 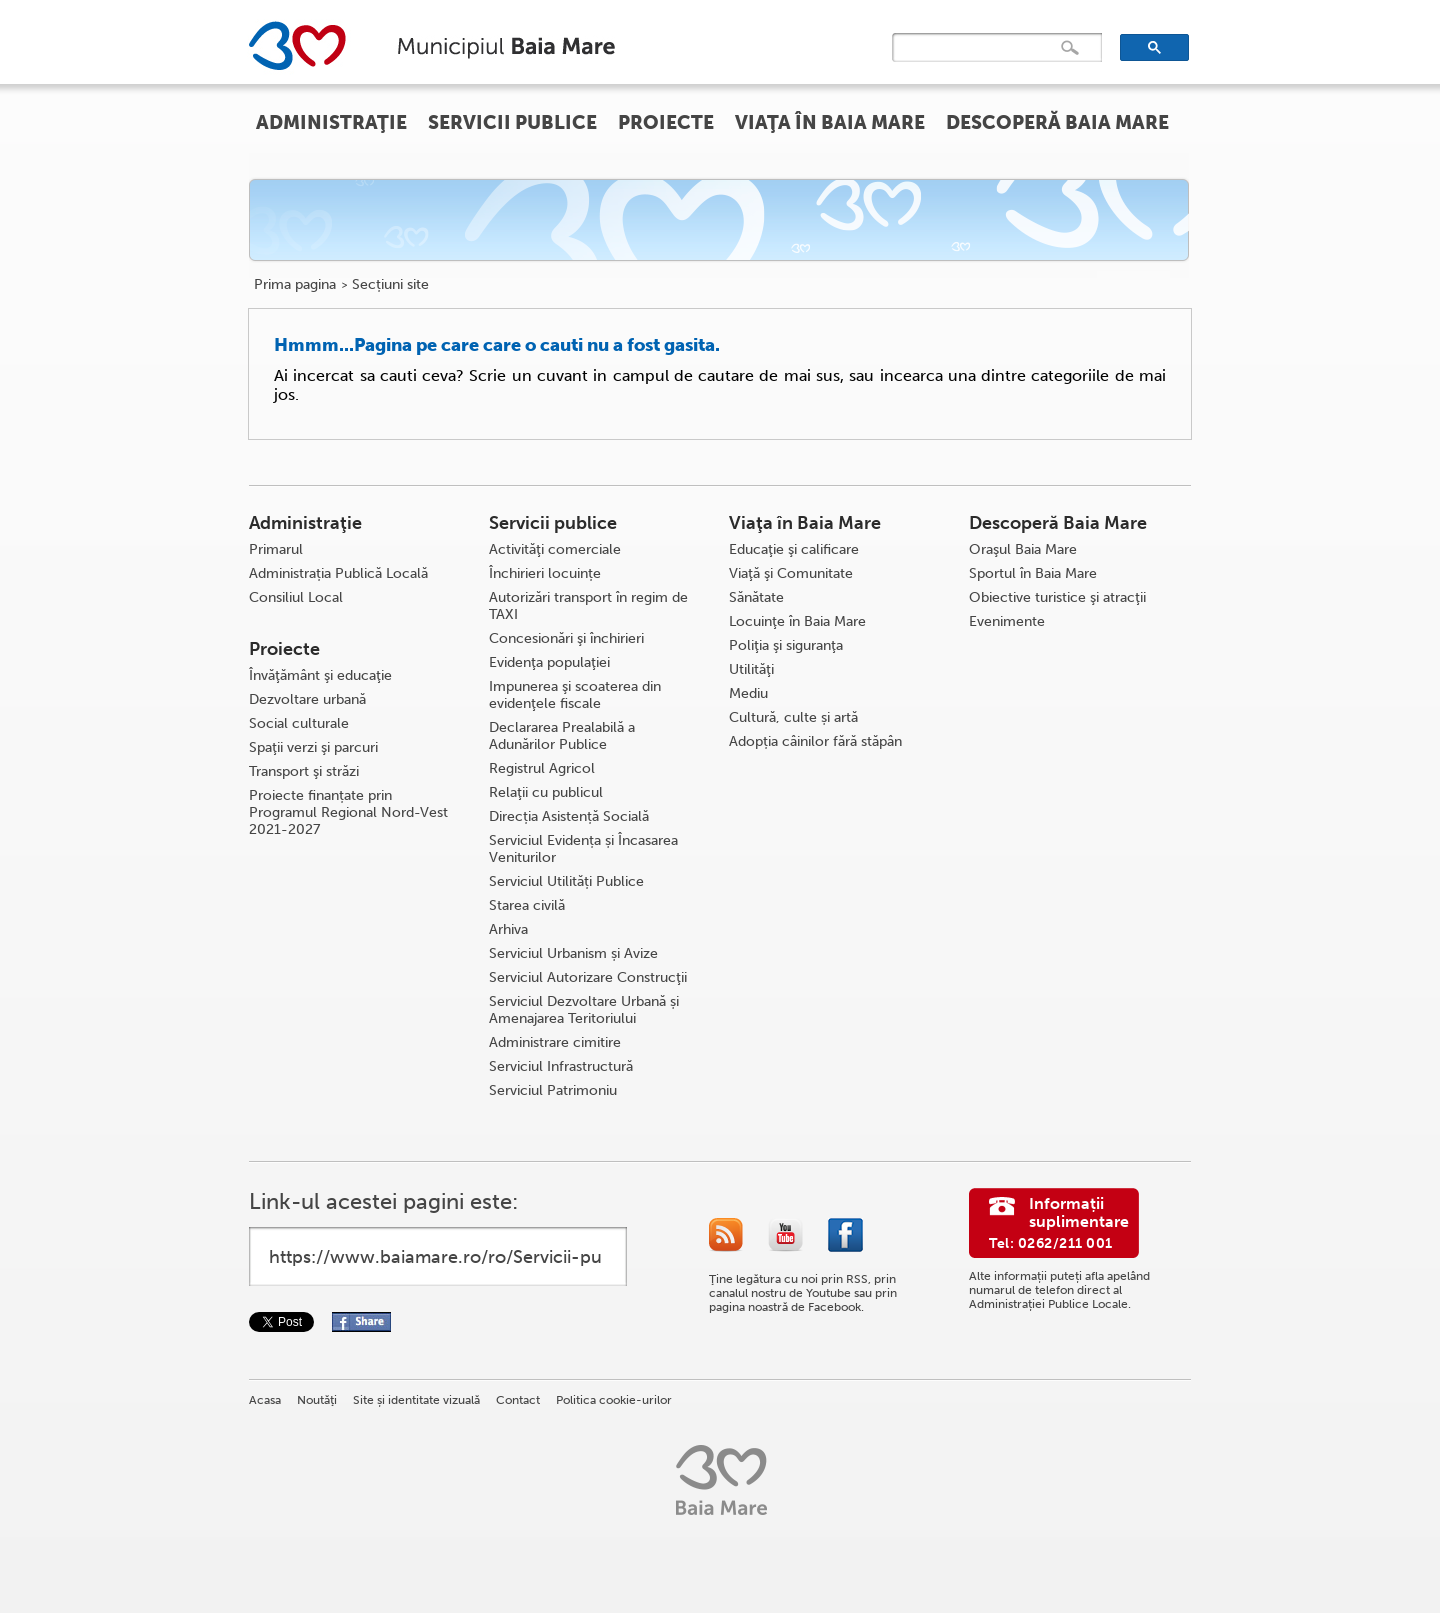 I want to click on Proiecte finanțate prin Programul Regional Nord-Vest 2021-2027, so click(x=348, y=812).